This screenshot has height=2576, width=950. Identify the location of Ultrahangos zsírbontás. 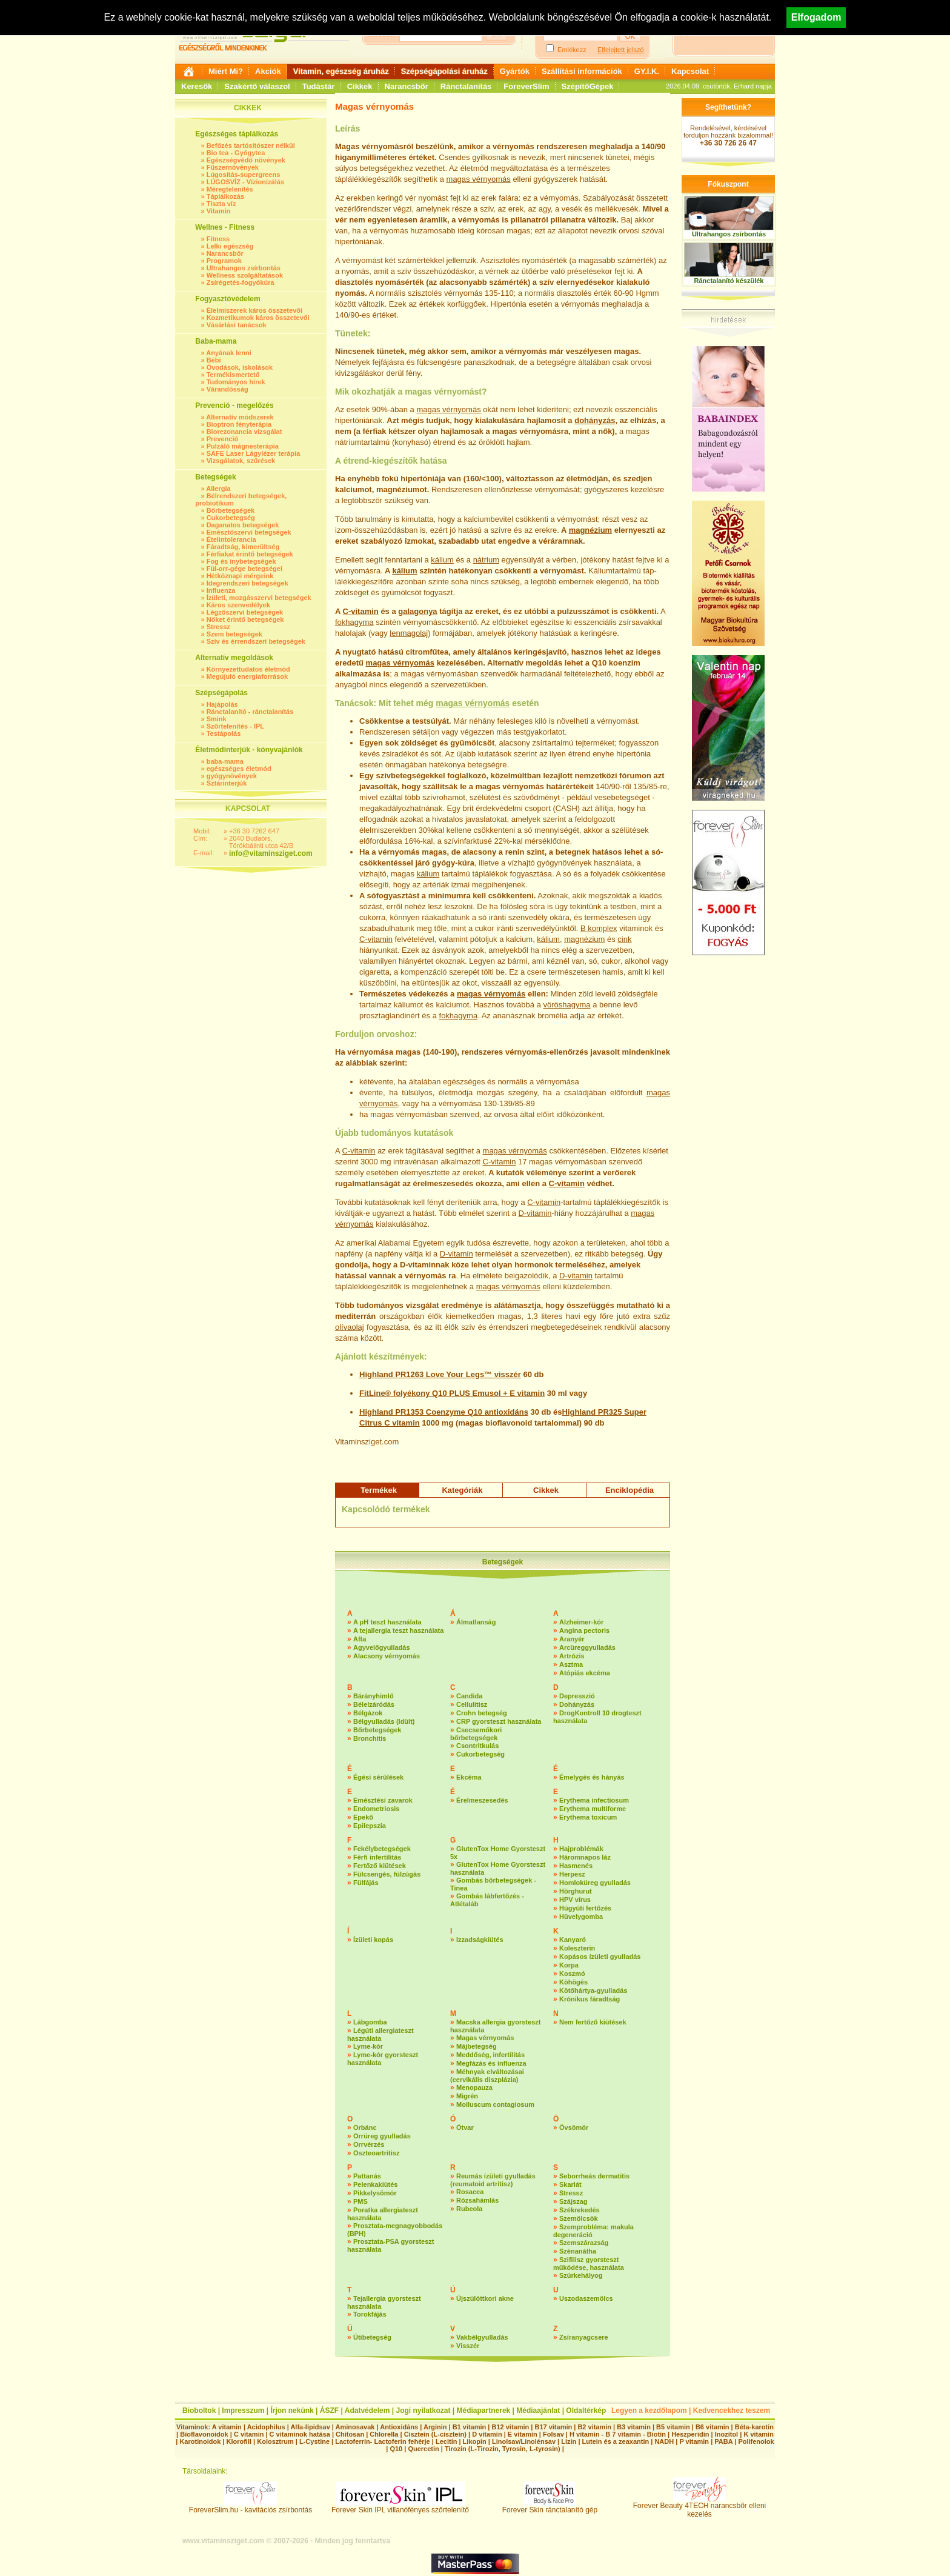
(244, 268).